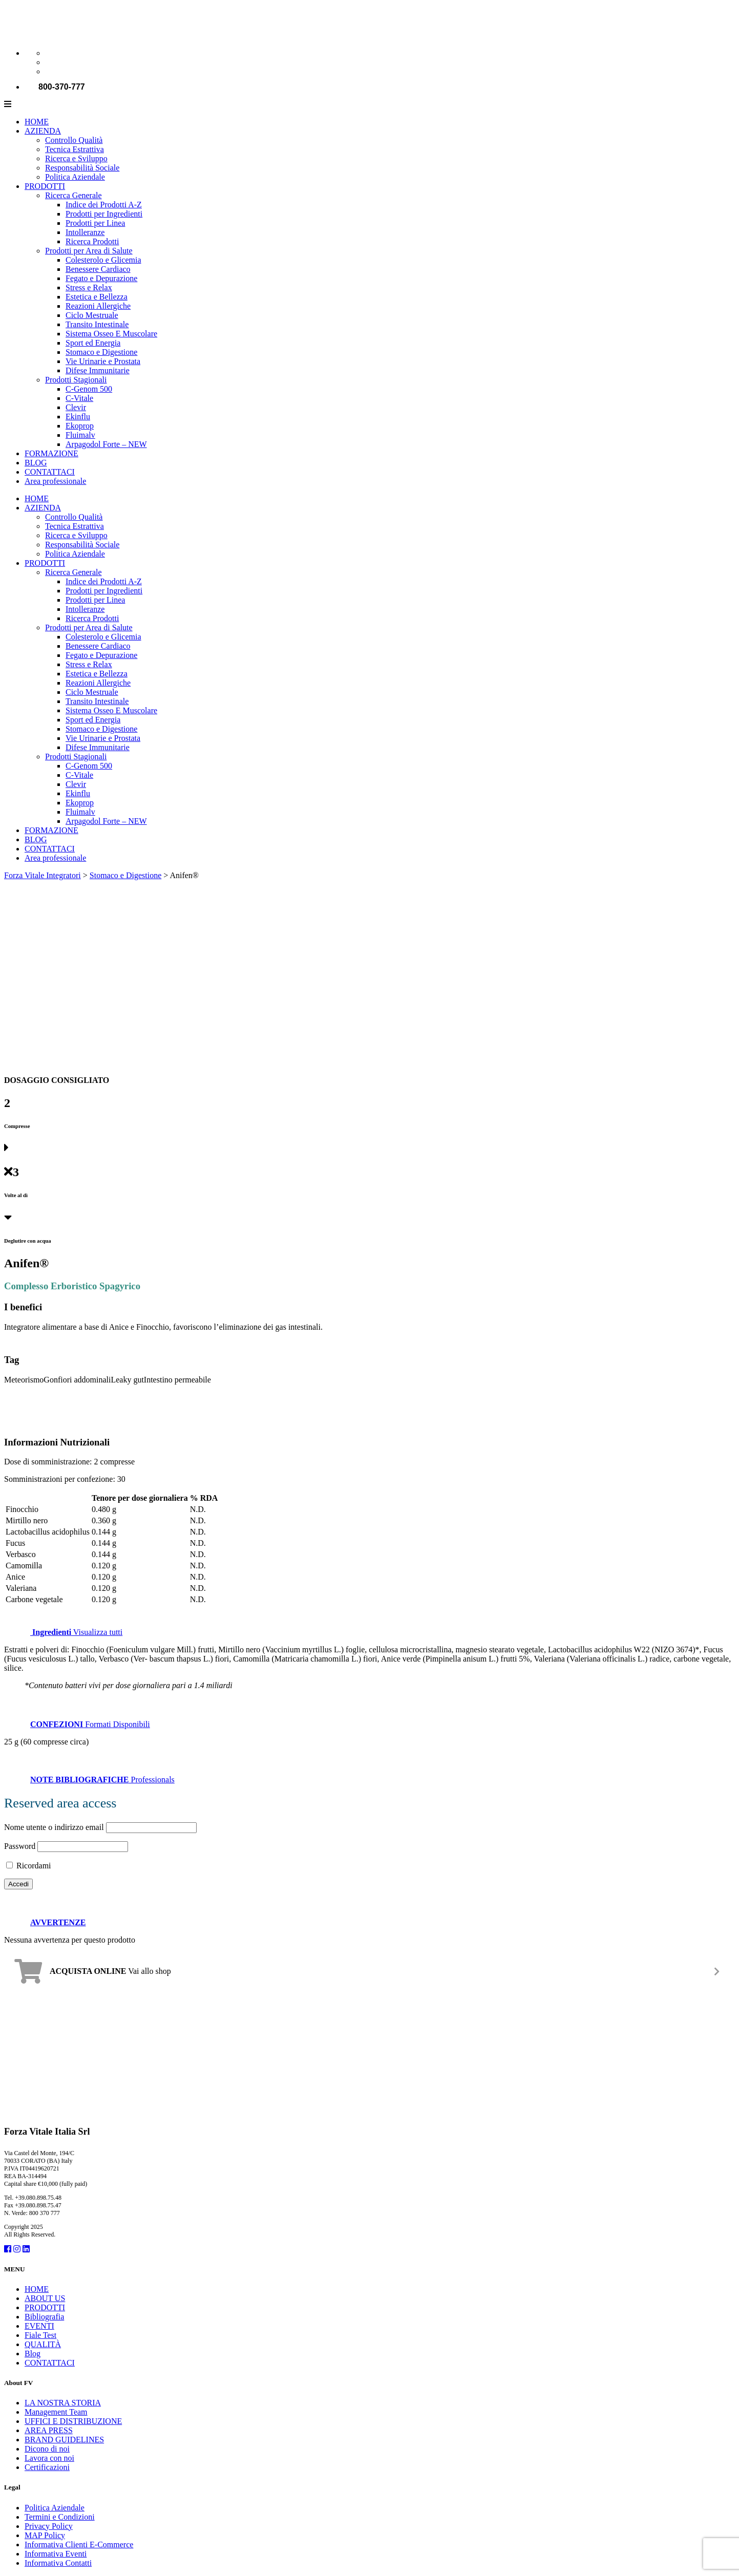 This screenshot has width=739, height=2576. I want to click on UFFICI E DISTRIBUZIONE, so click(73, 2421).